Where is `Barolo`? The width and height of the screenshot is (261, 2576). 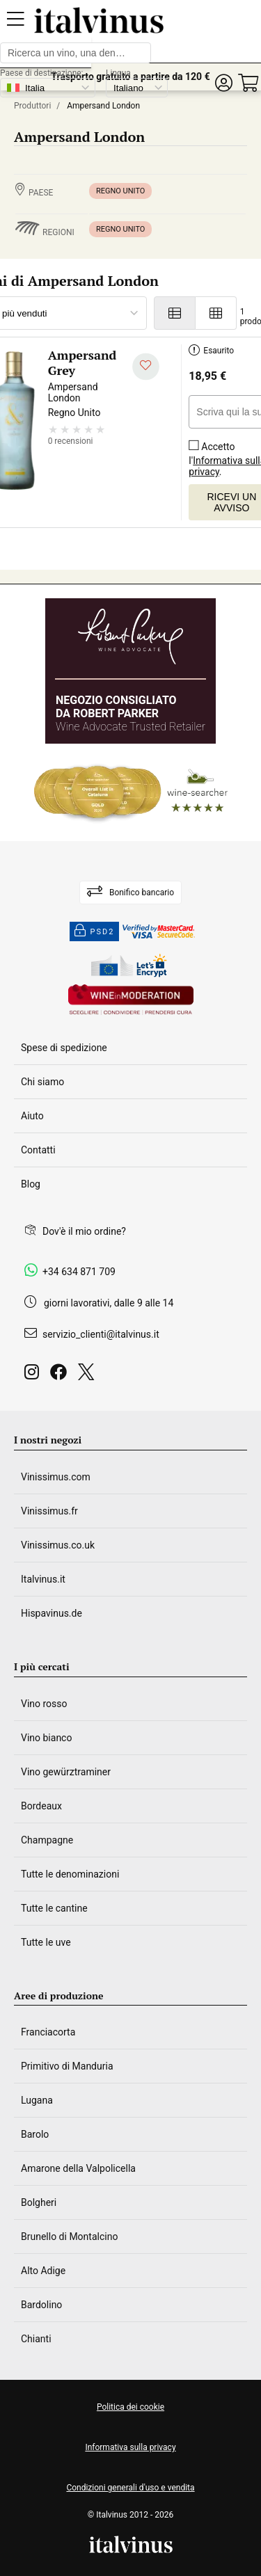
Barolo is located at coordinates (35, 2134).